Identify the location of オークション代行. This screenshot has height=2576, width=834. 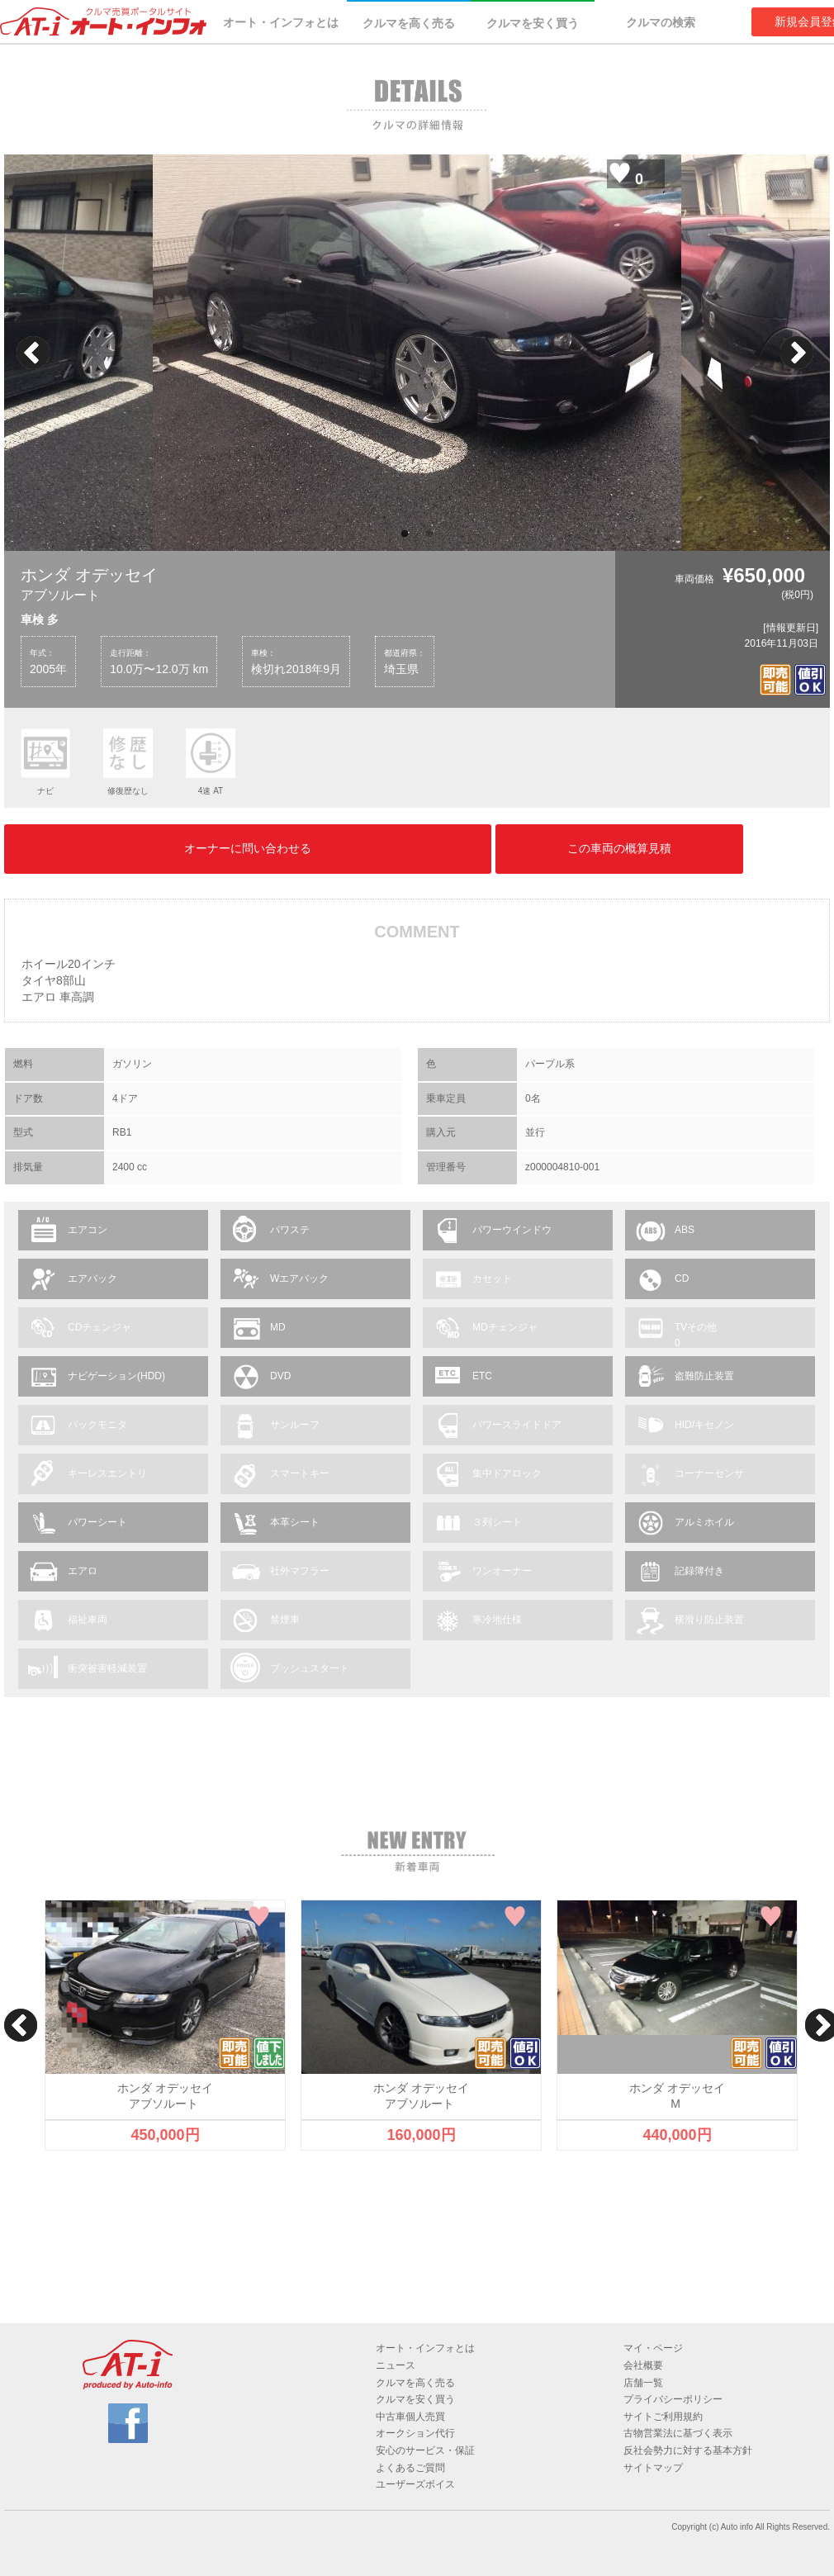
(415, 2433).